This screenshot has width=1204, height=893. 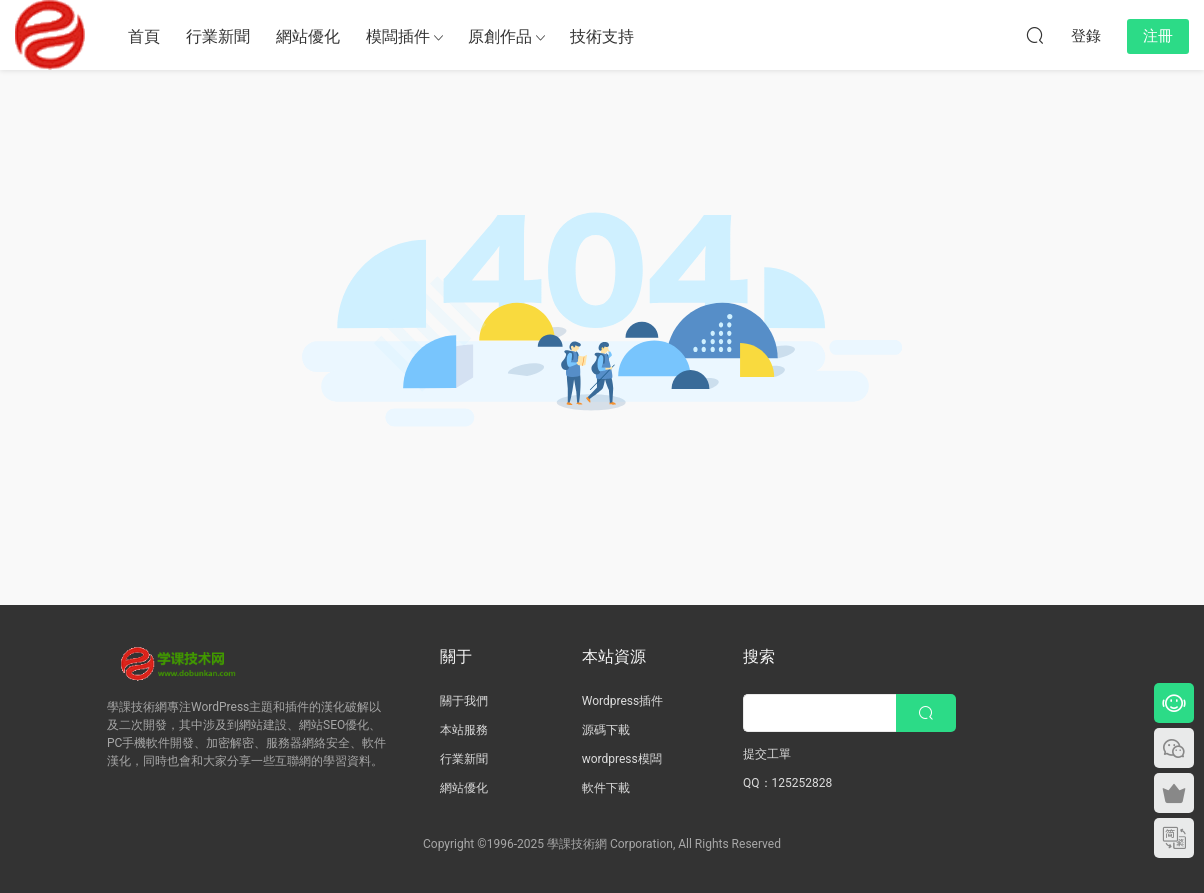 I want to click on Wordpress插件, so click(x=622, y=701).